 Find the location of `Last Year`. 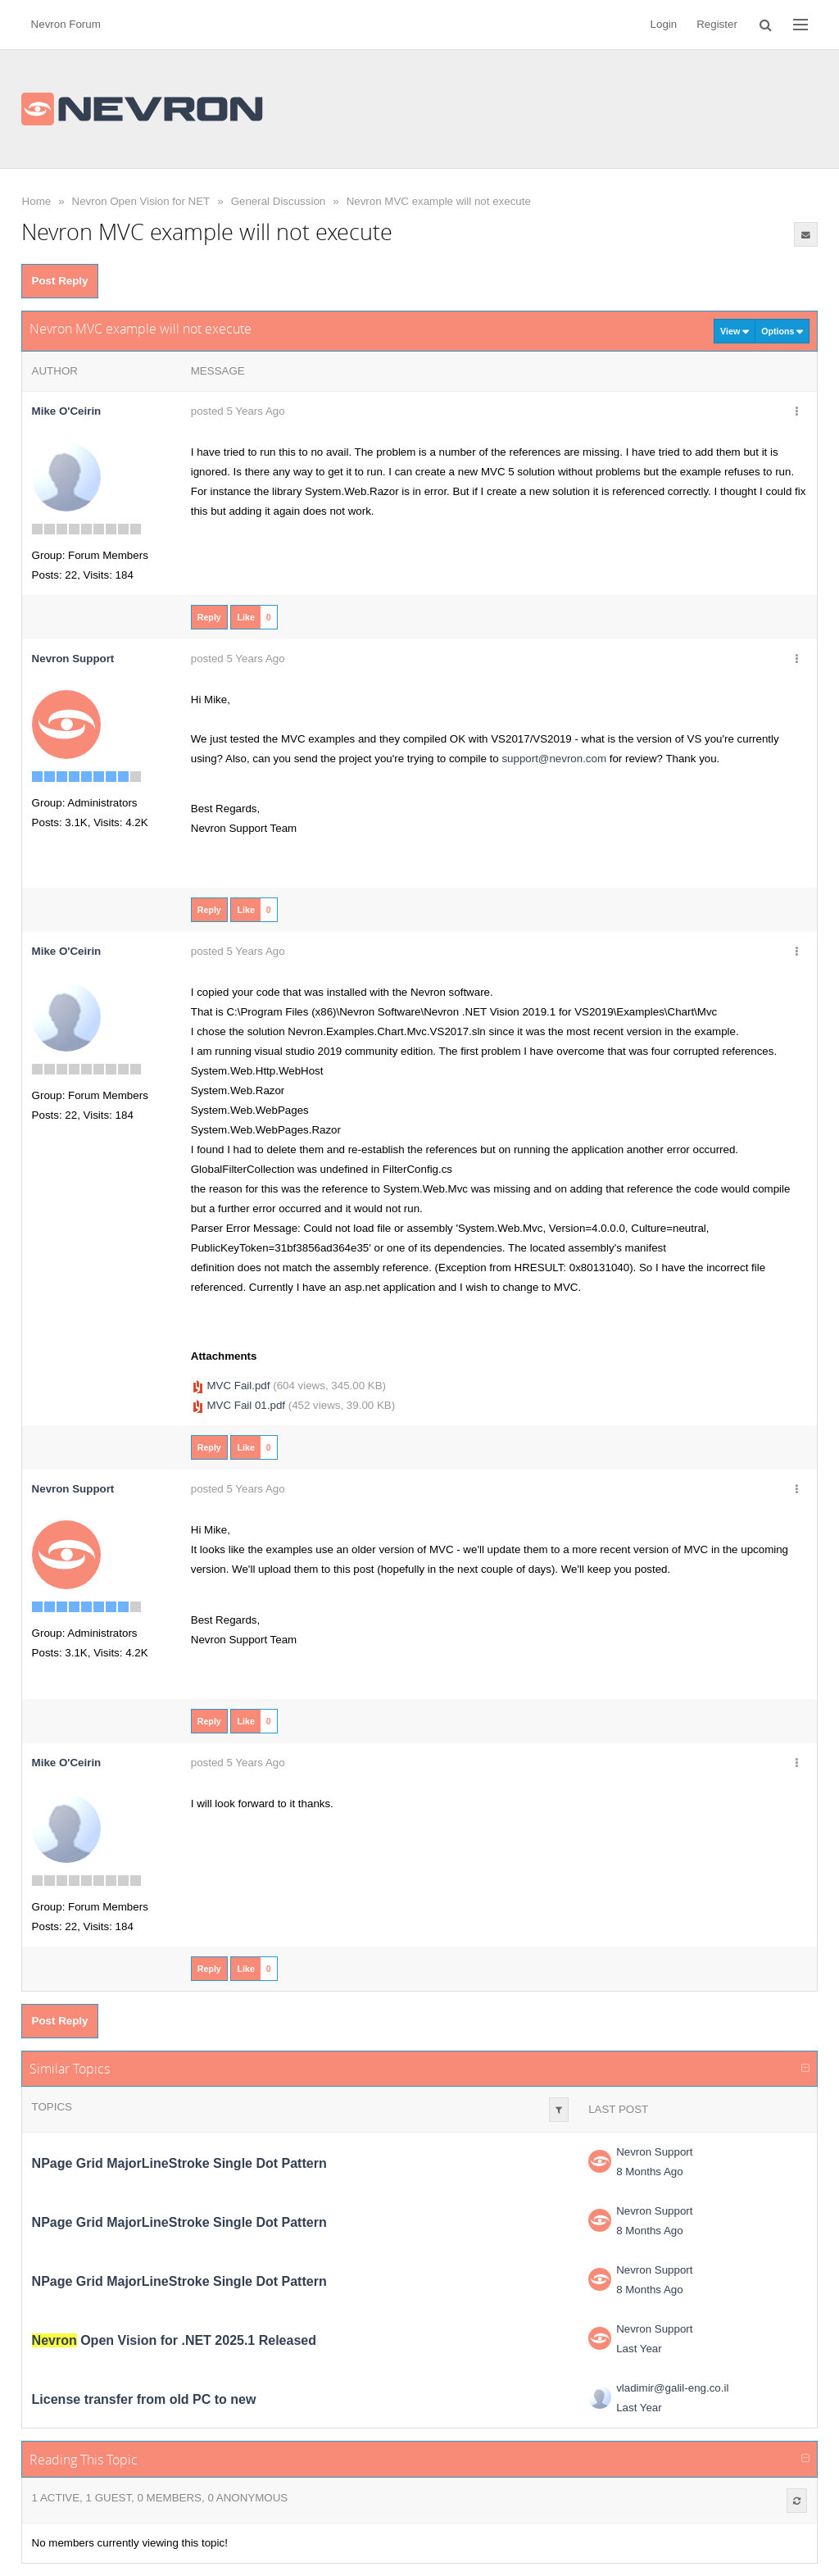

Last Year is located at coordinates (639, 2348).